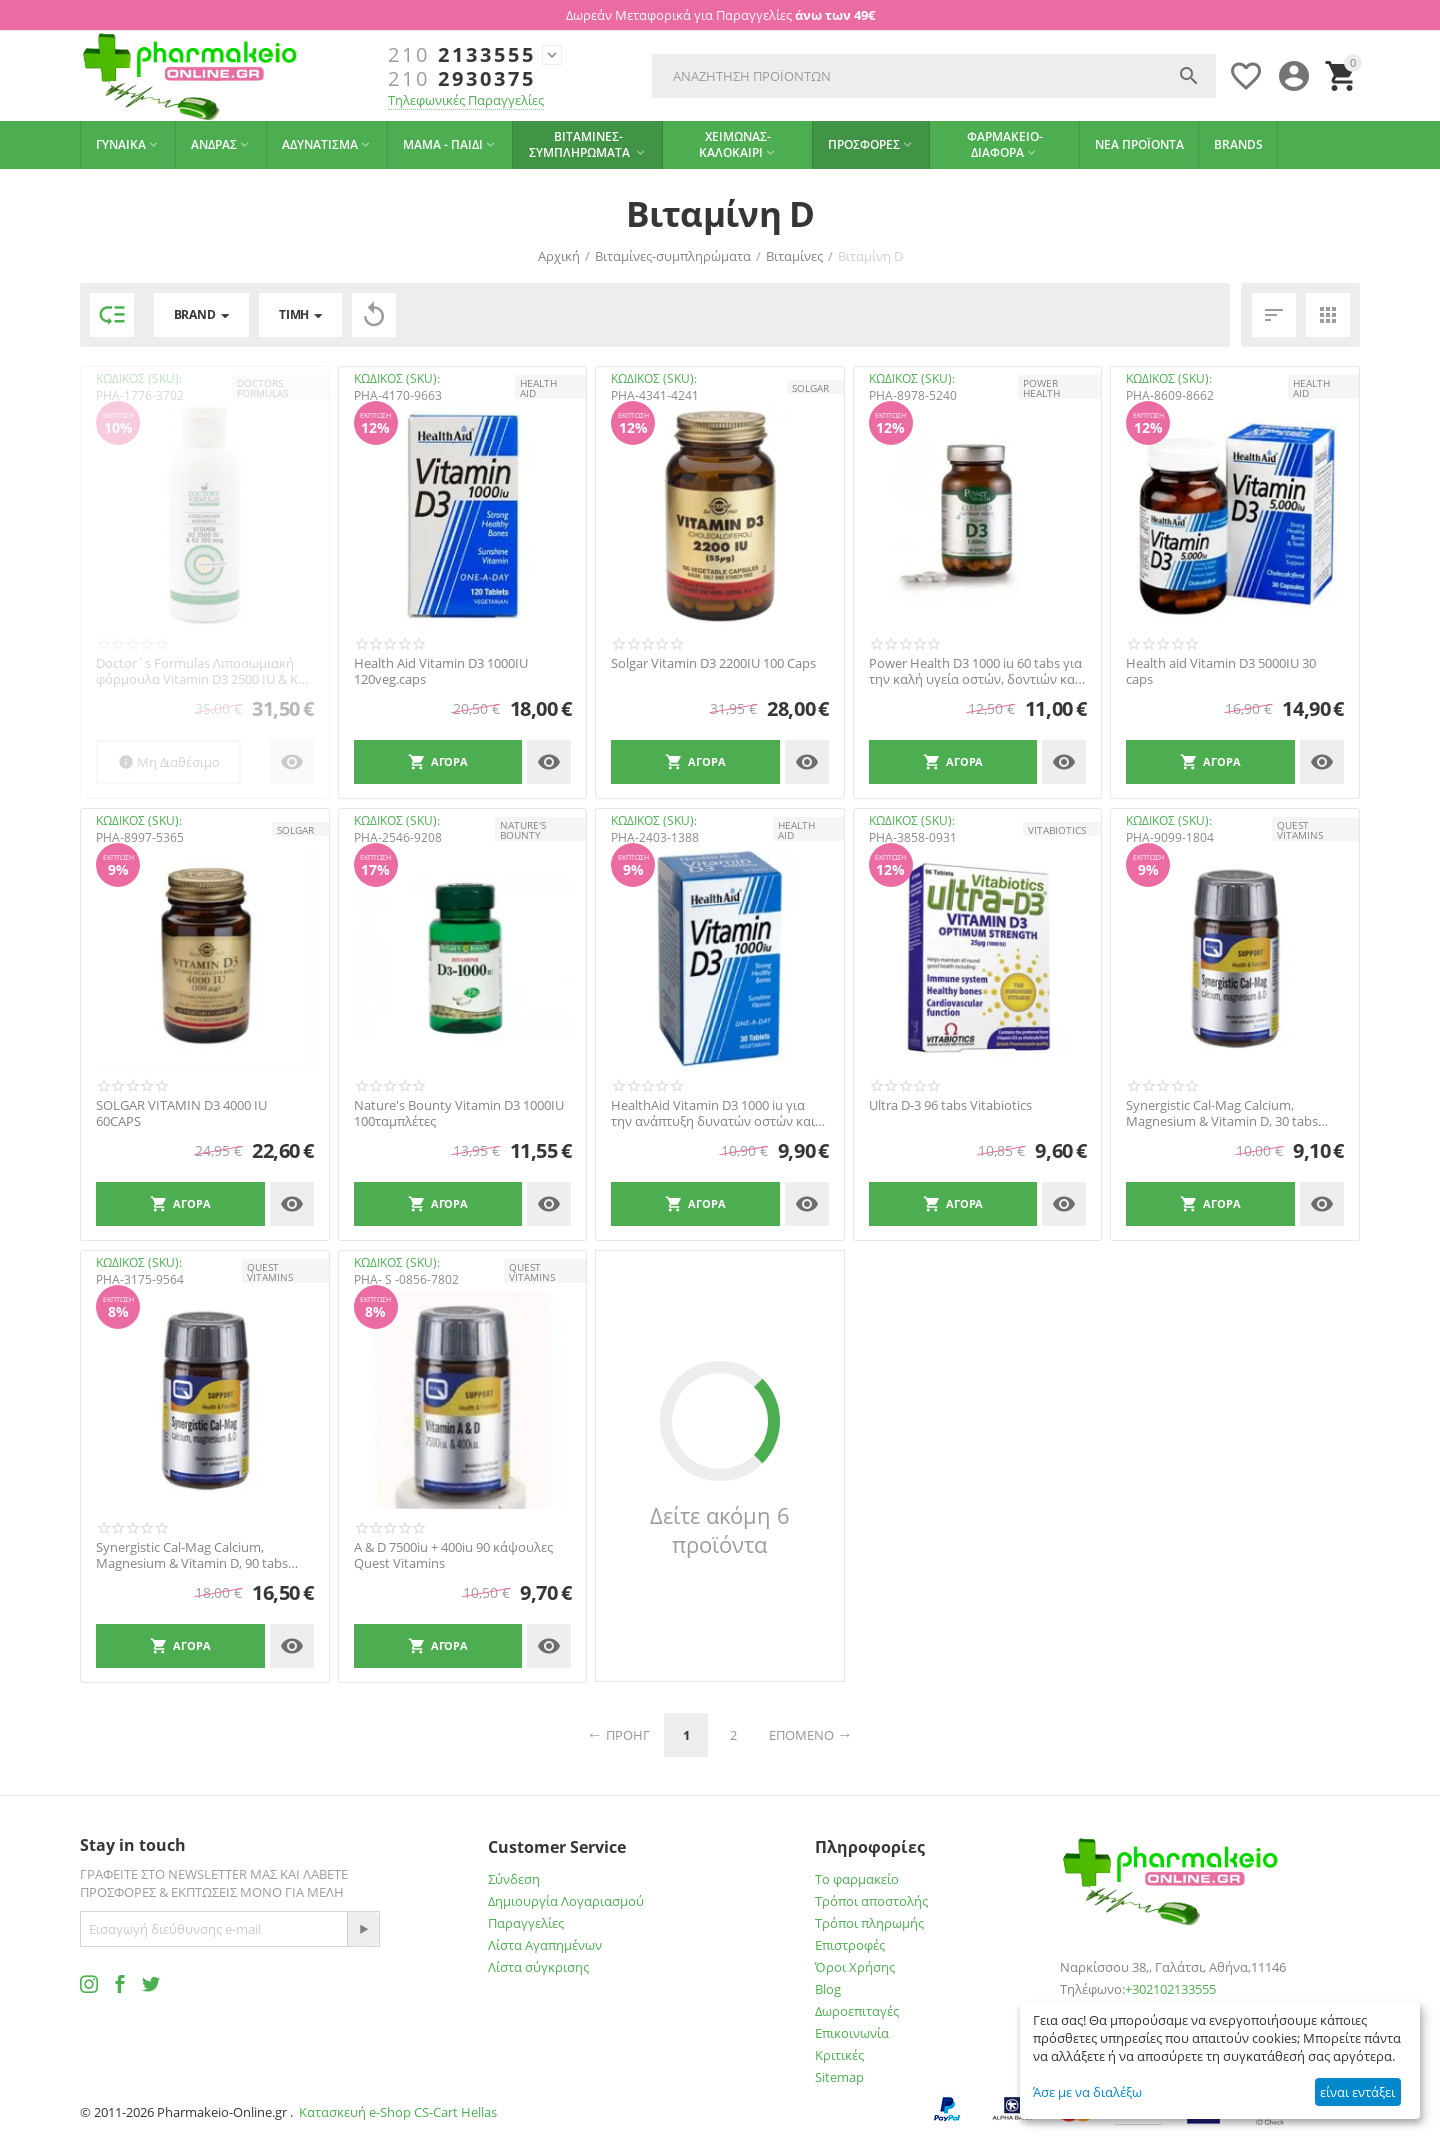  What do you see at coordinates (462, 79) in the screenshot?
I see `2930375` at bounding box center [462, 79].